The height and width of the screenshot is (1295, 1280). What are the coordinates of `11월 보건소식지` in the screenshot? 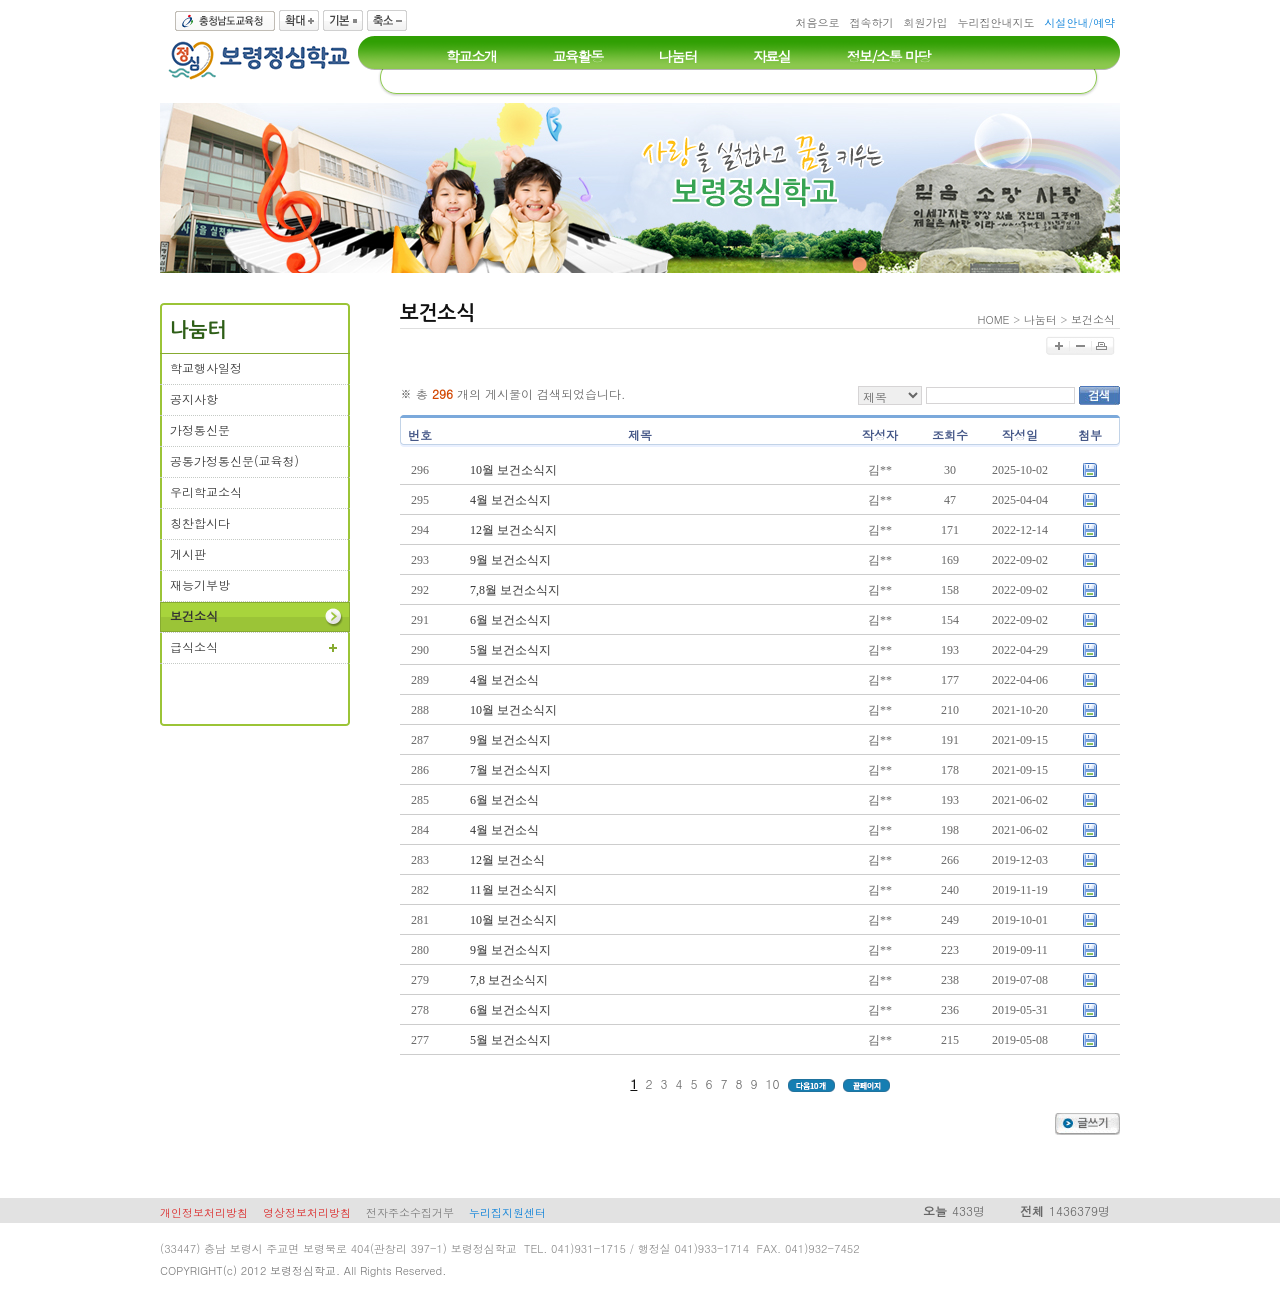 It's located at (513, 890).